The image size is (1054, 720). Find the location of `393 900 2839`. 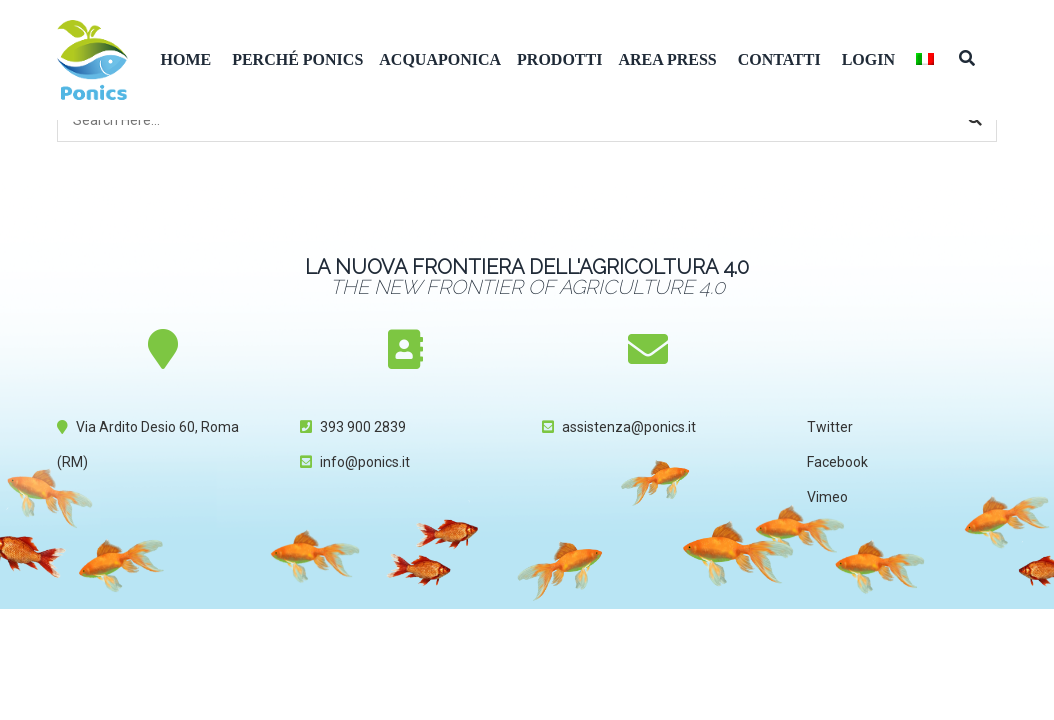

393 900 2839 is located at coordinates (363, 427).